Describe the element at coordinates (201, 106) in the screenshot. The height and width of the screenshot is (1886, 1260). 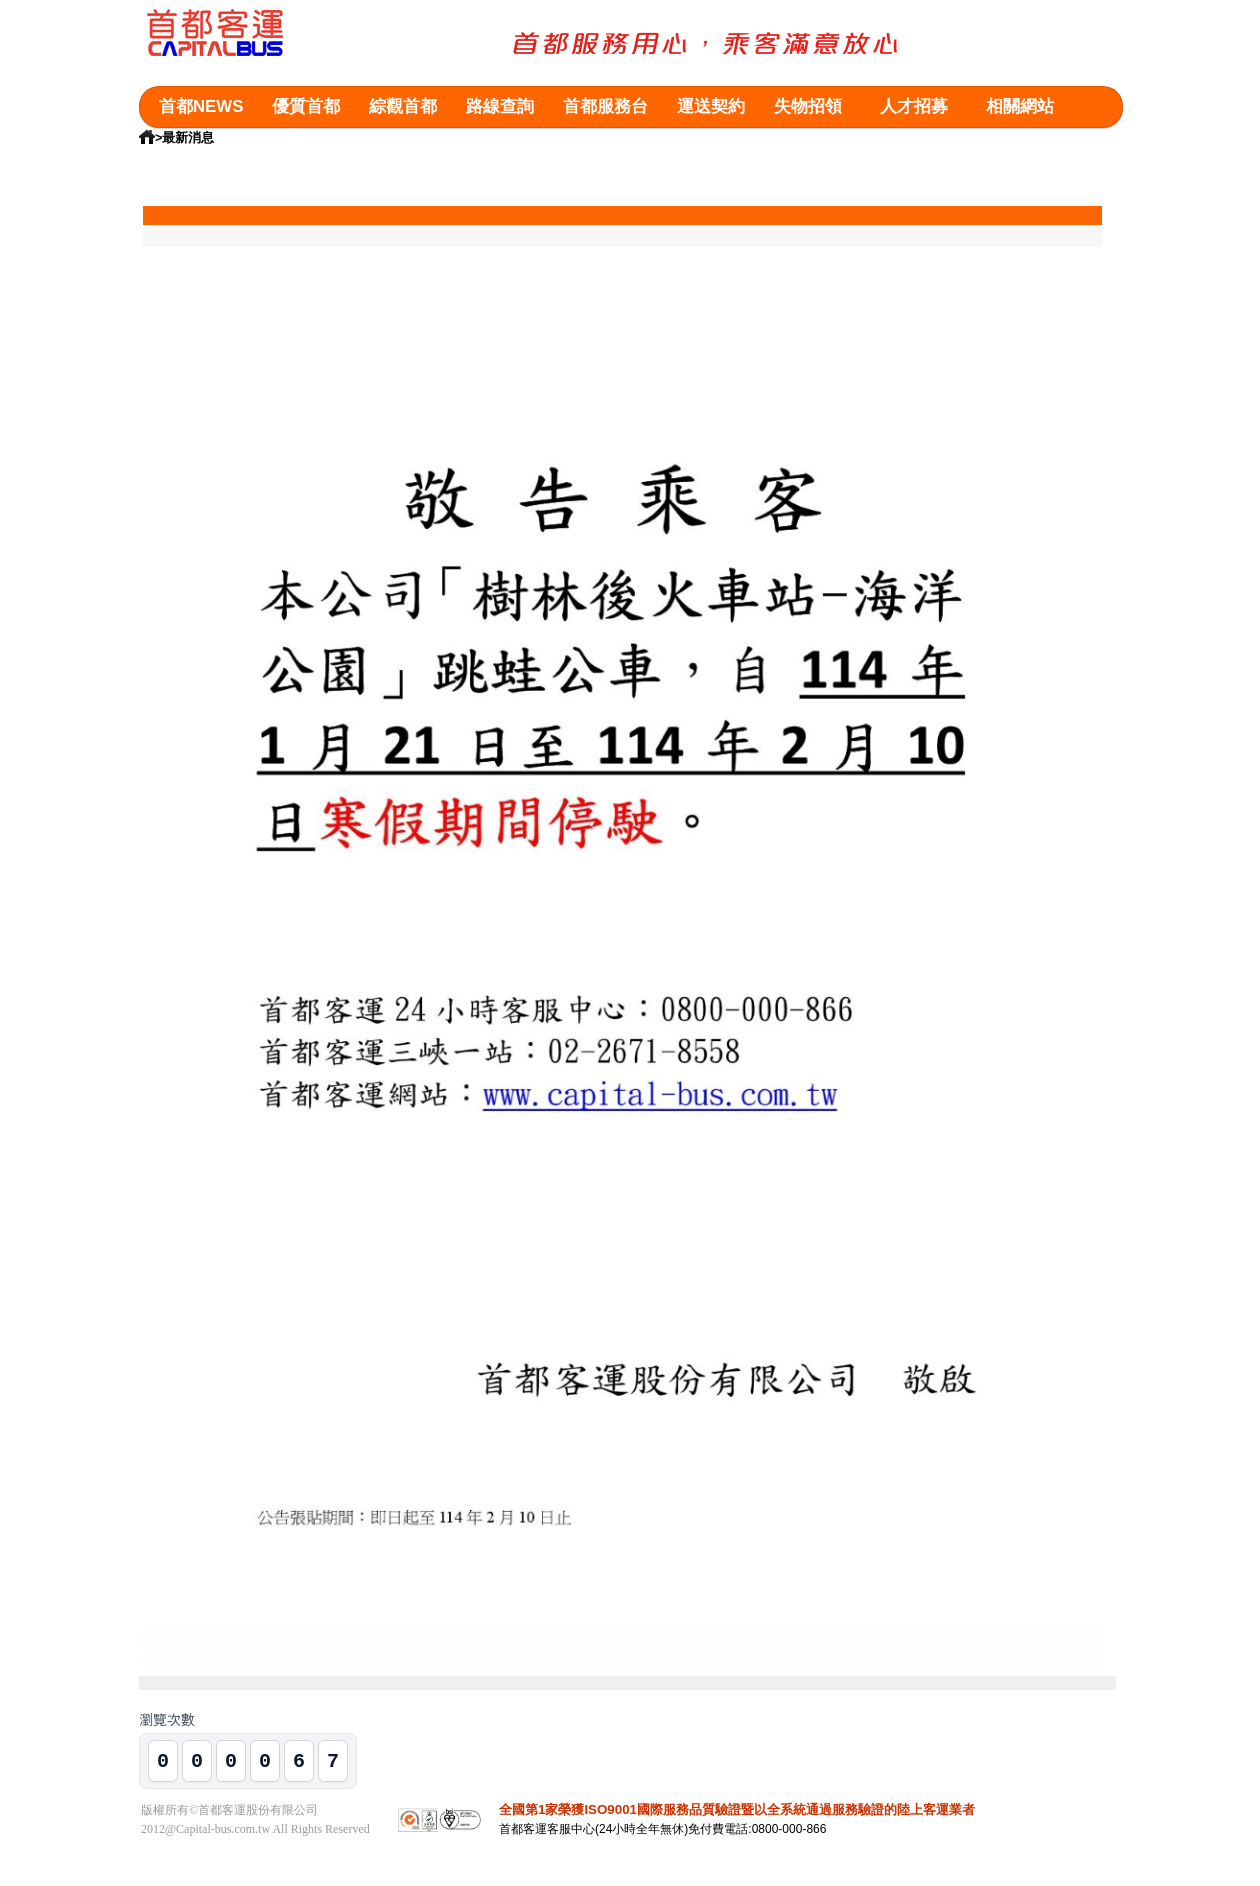
I see `首都NEWS` at that location.